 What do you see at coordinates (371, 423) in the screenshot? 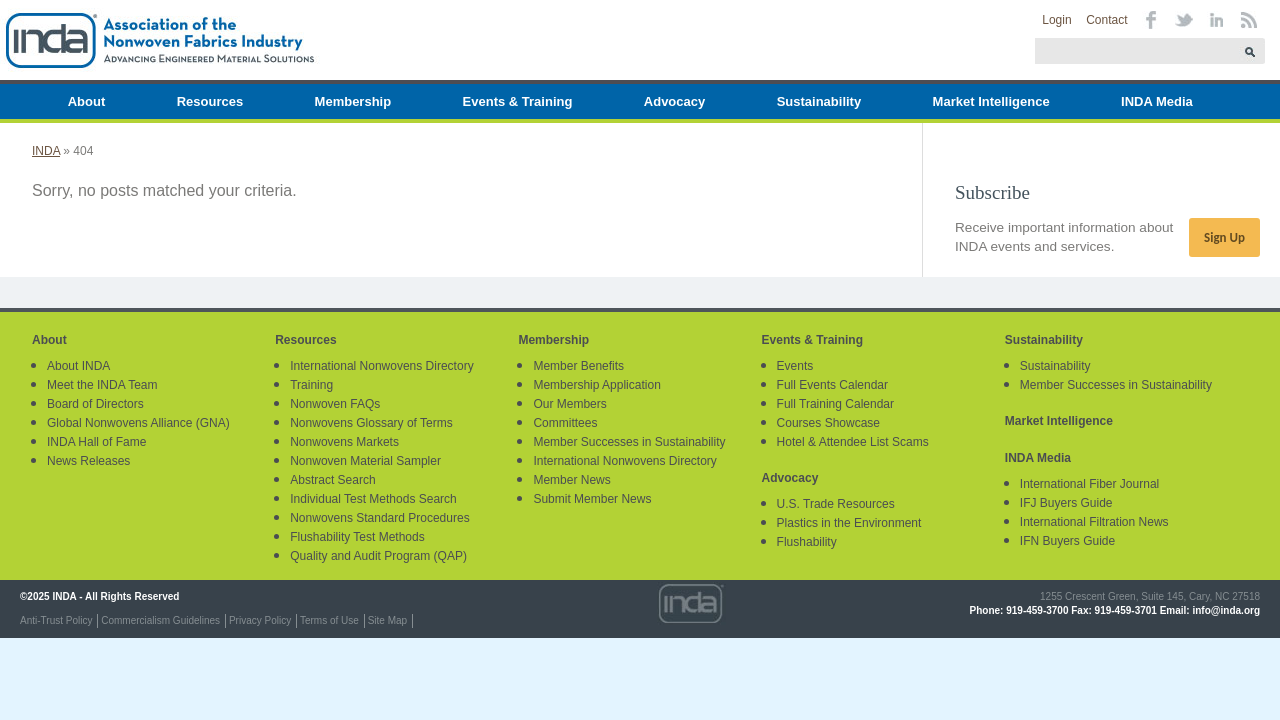
I see `Nonwovens Glossary of Terms` at bounding box center [371, 423].